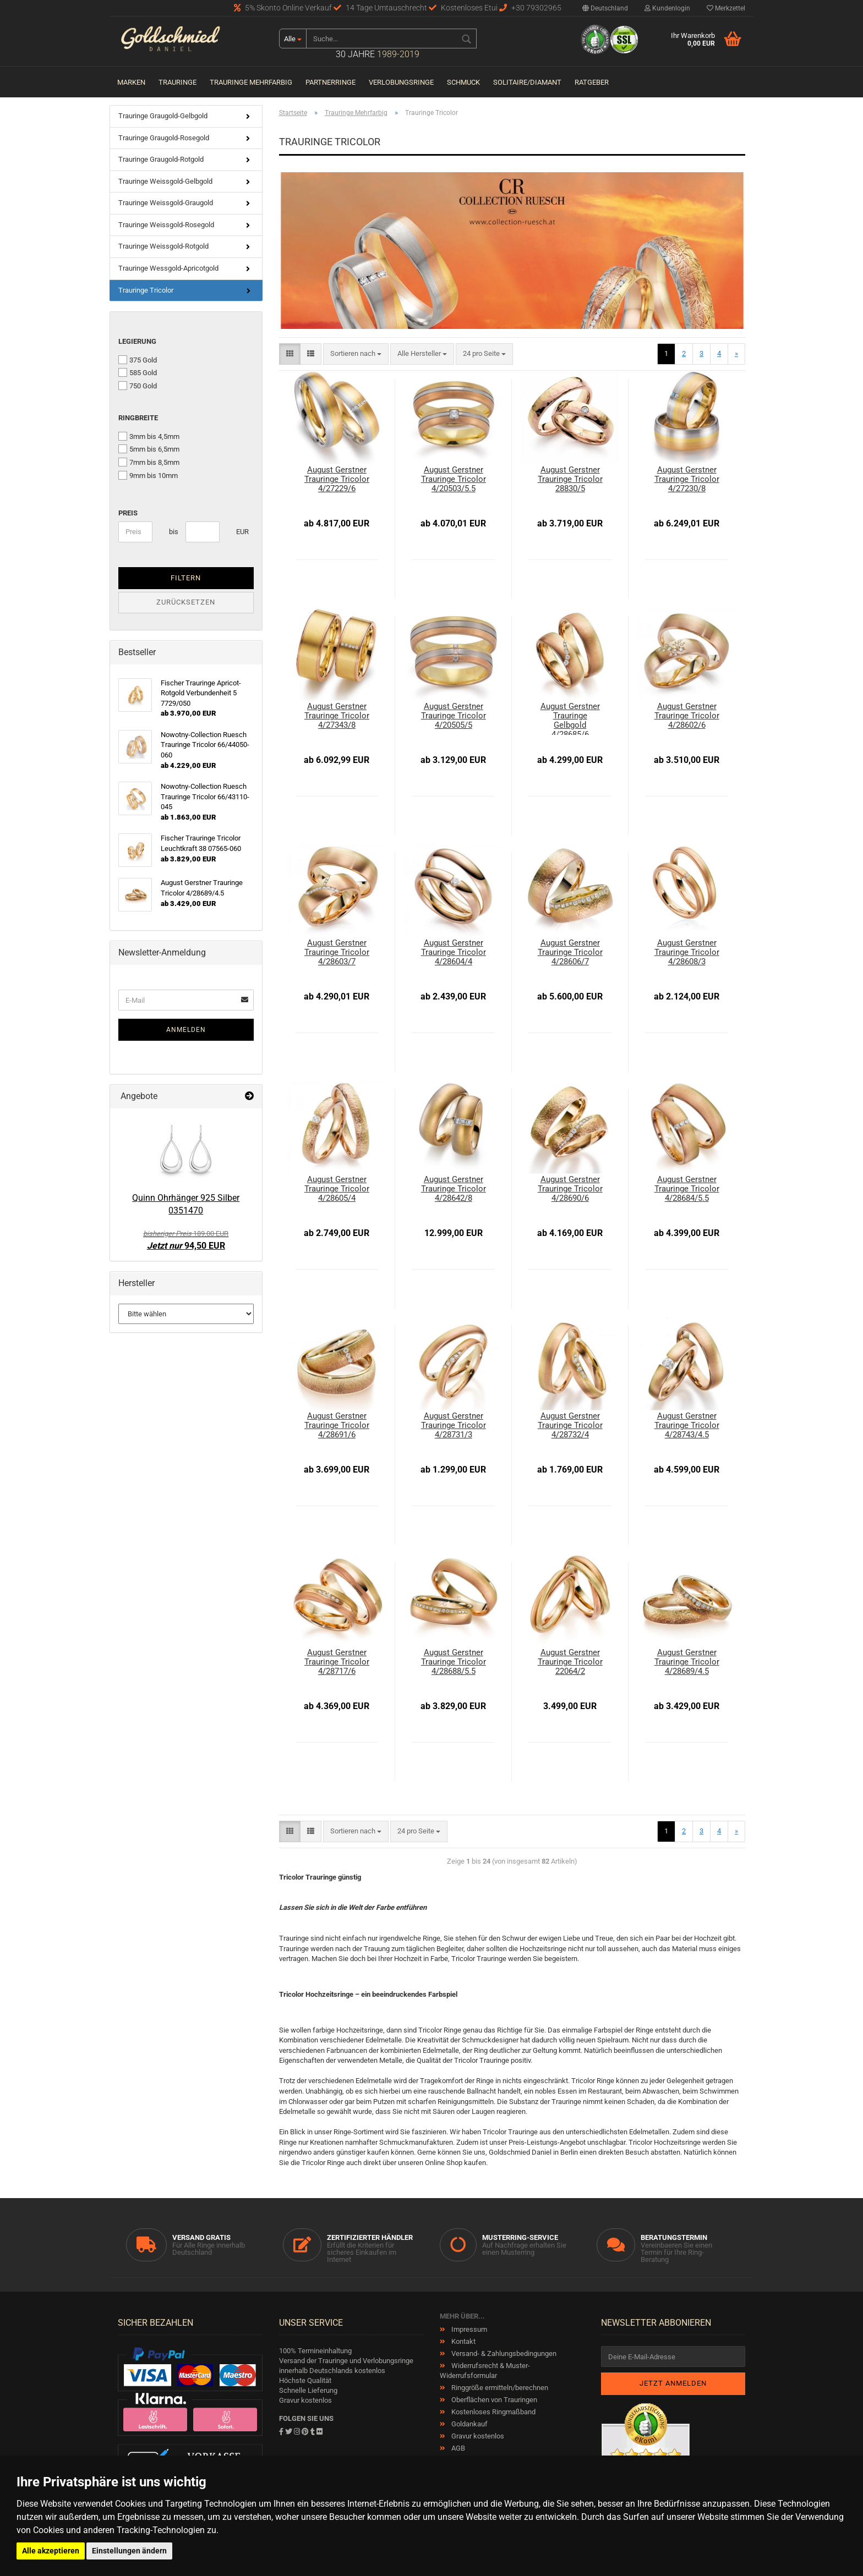 The image size is (863, 2576). I want to click on August Gerstner Trauringe Tricolor 4/28732/4, so click(570, 1425).